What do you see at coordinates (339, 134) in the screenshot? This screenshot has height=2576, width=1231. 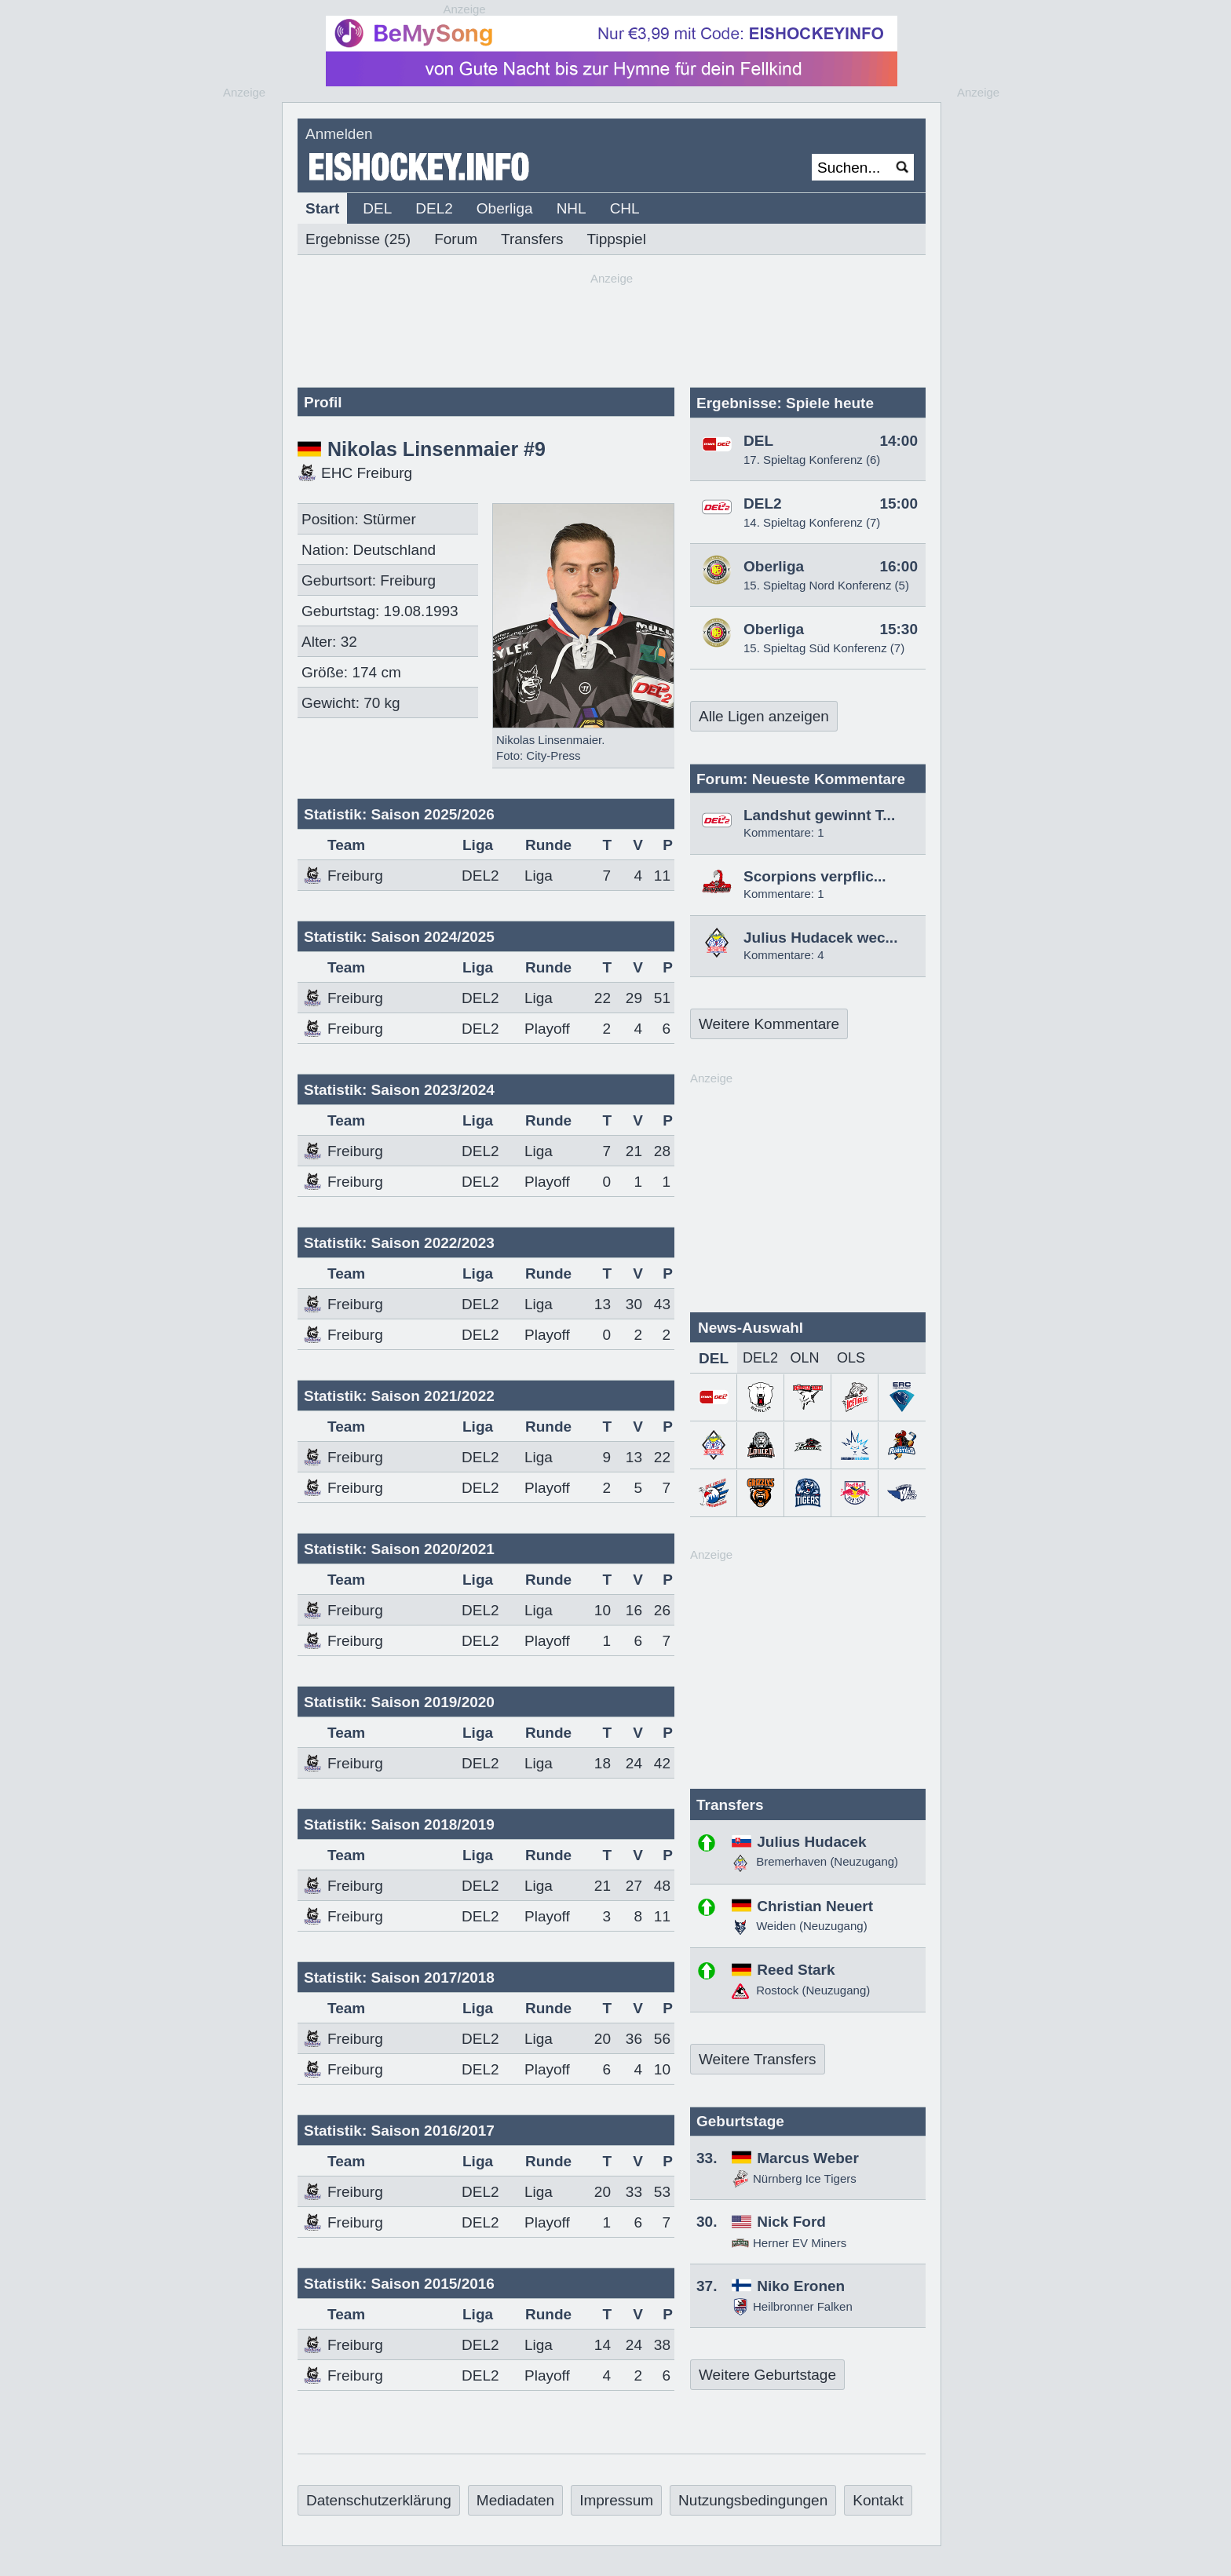 I see `Anmelden` at bounding box center [339, 134].